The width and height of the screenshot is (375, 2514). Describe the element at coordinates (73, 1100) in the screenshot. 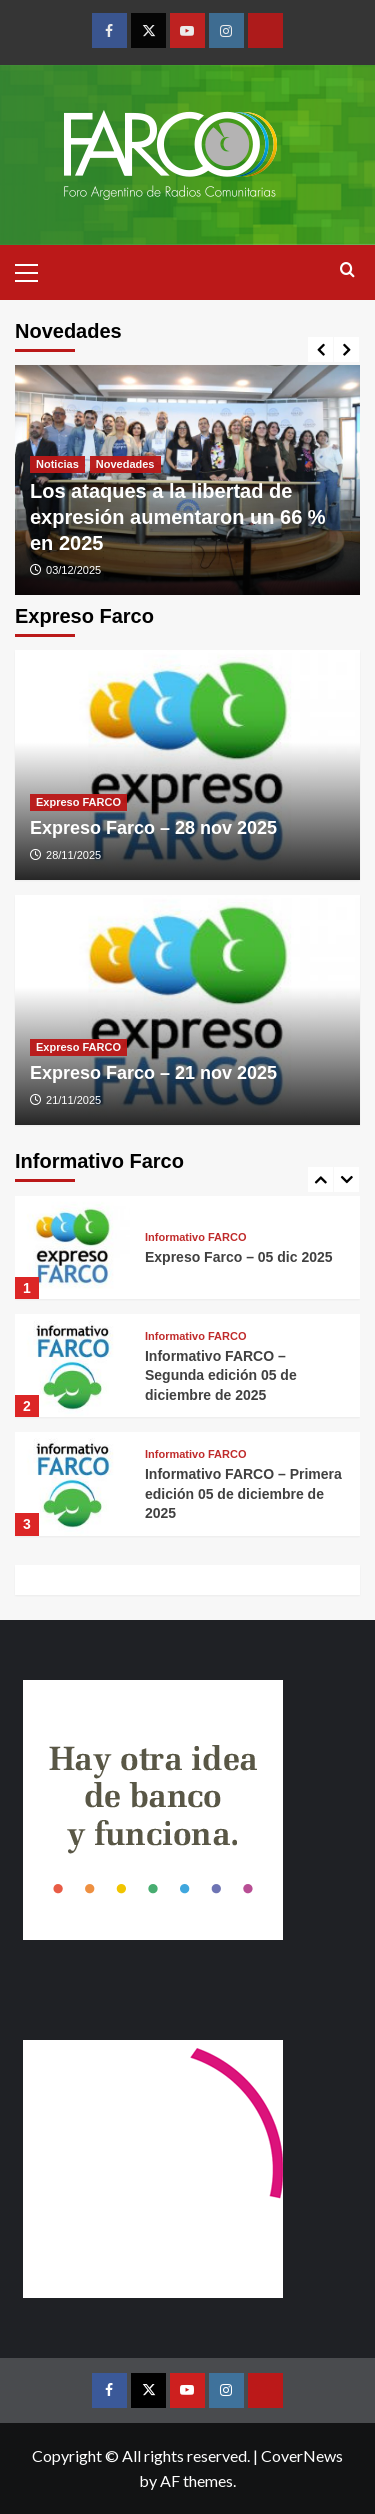

I see `21/11/2025` at that location.